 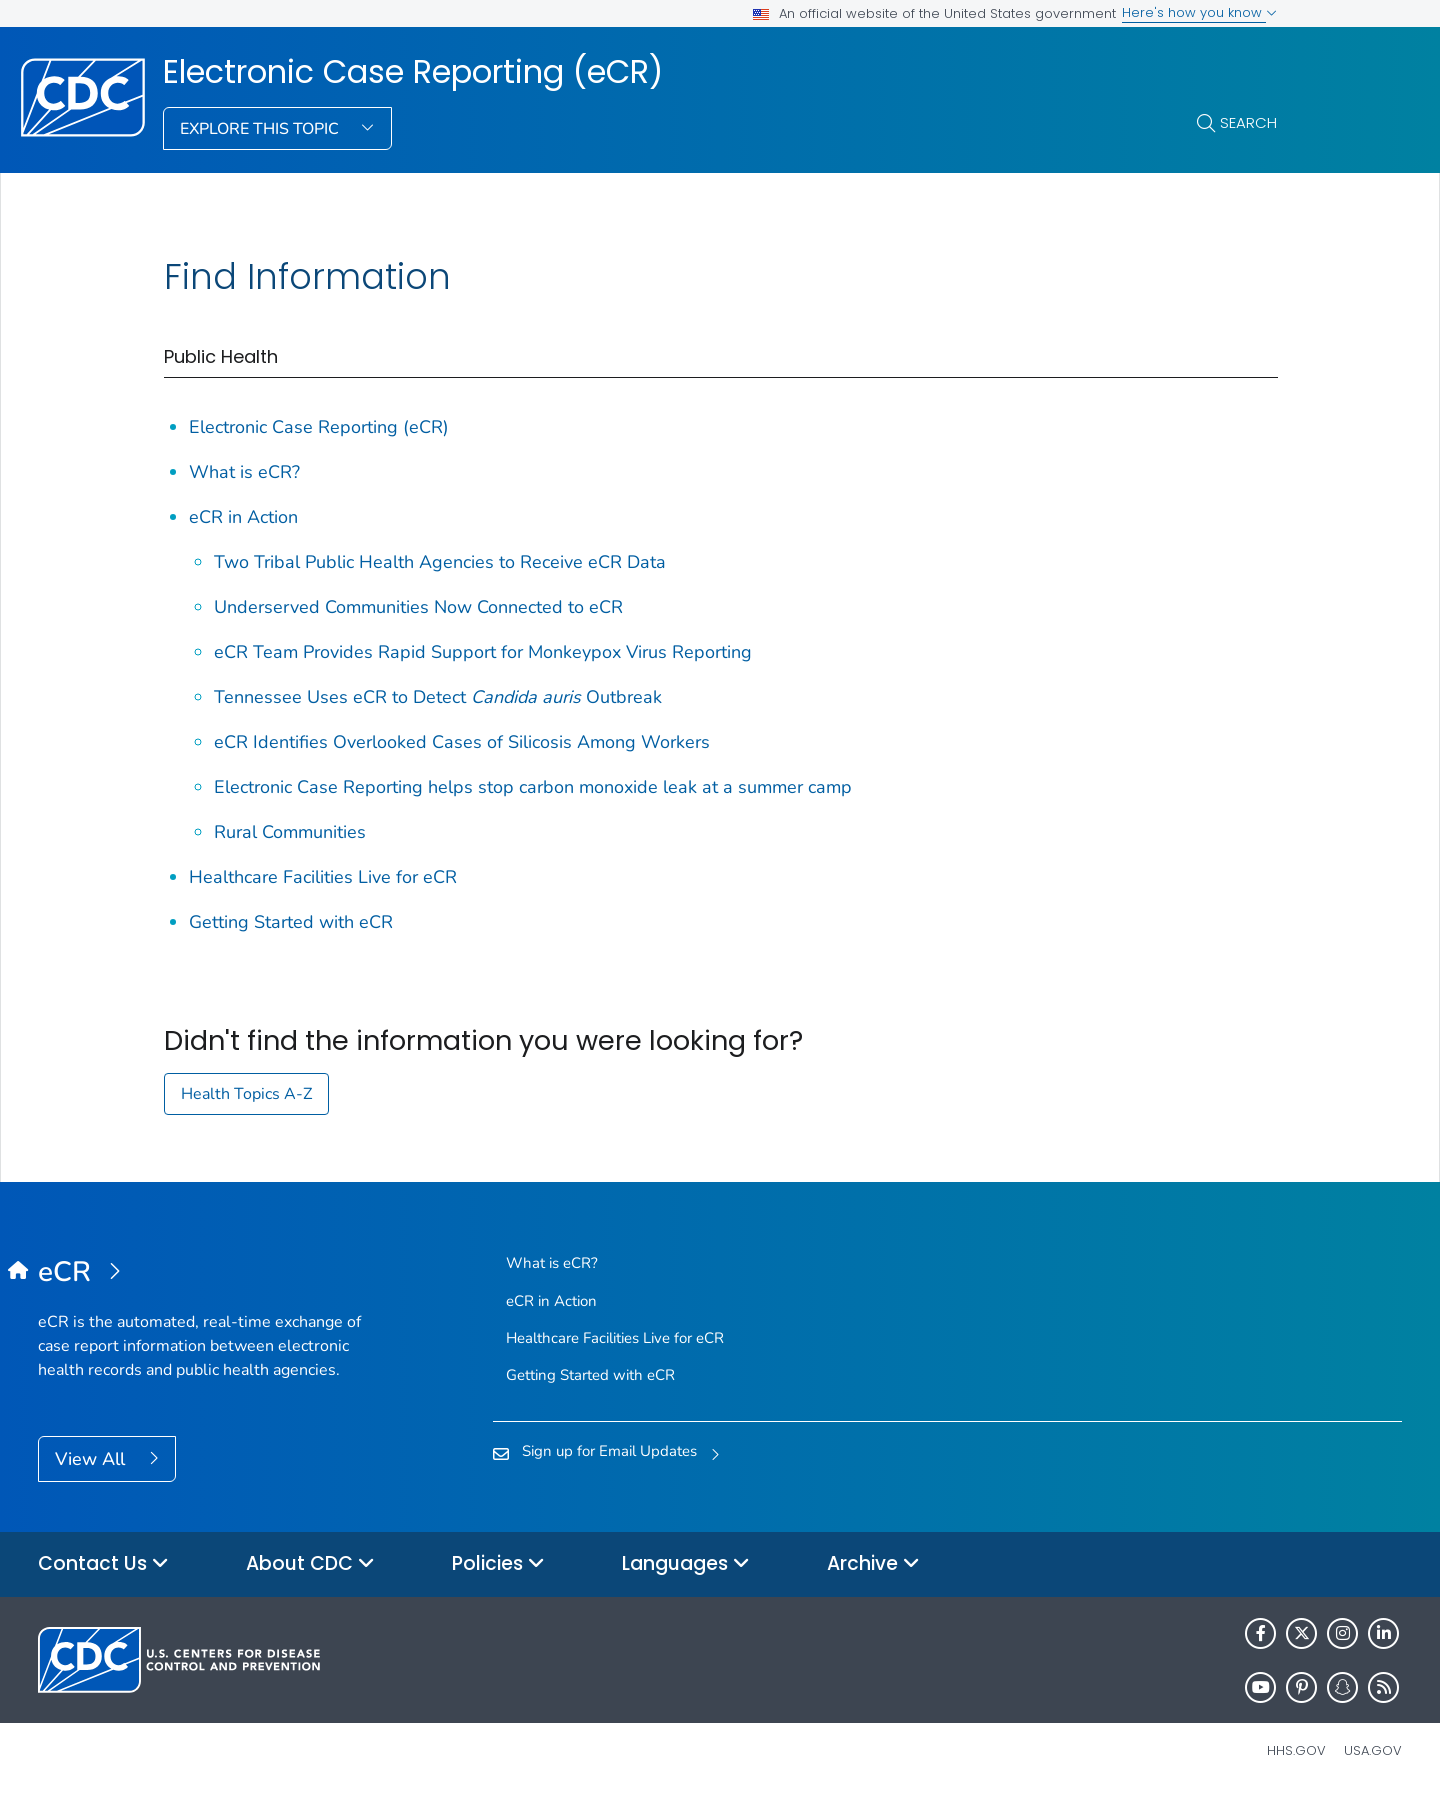 What do you see at coordinates (208, 1273) in the screenshot?
I see `[Electronic Case Reporting (eCR)]` at bounding box center [208, 1273].